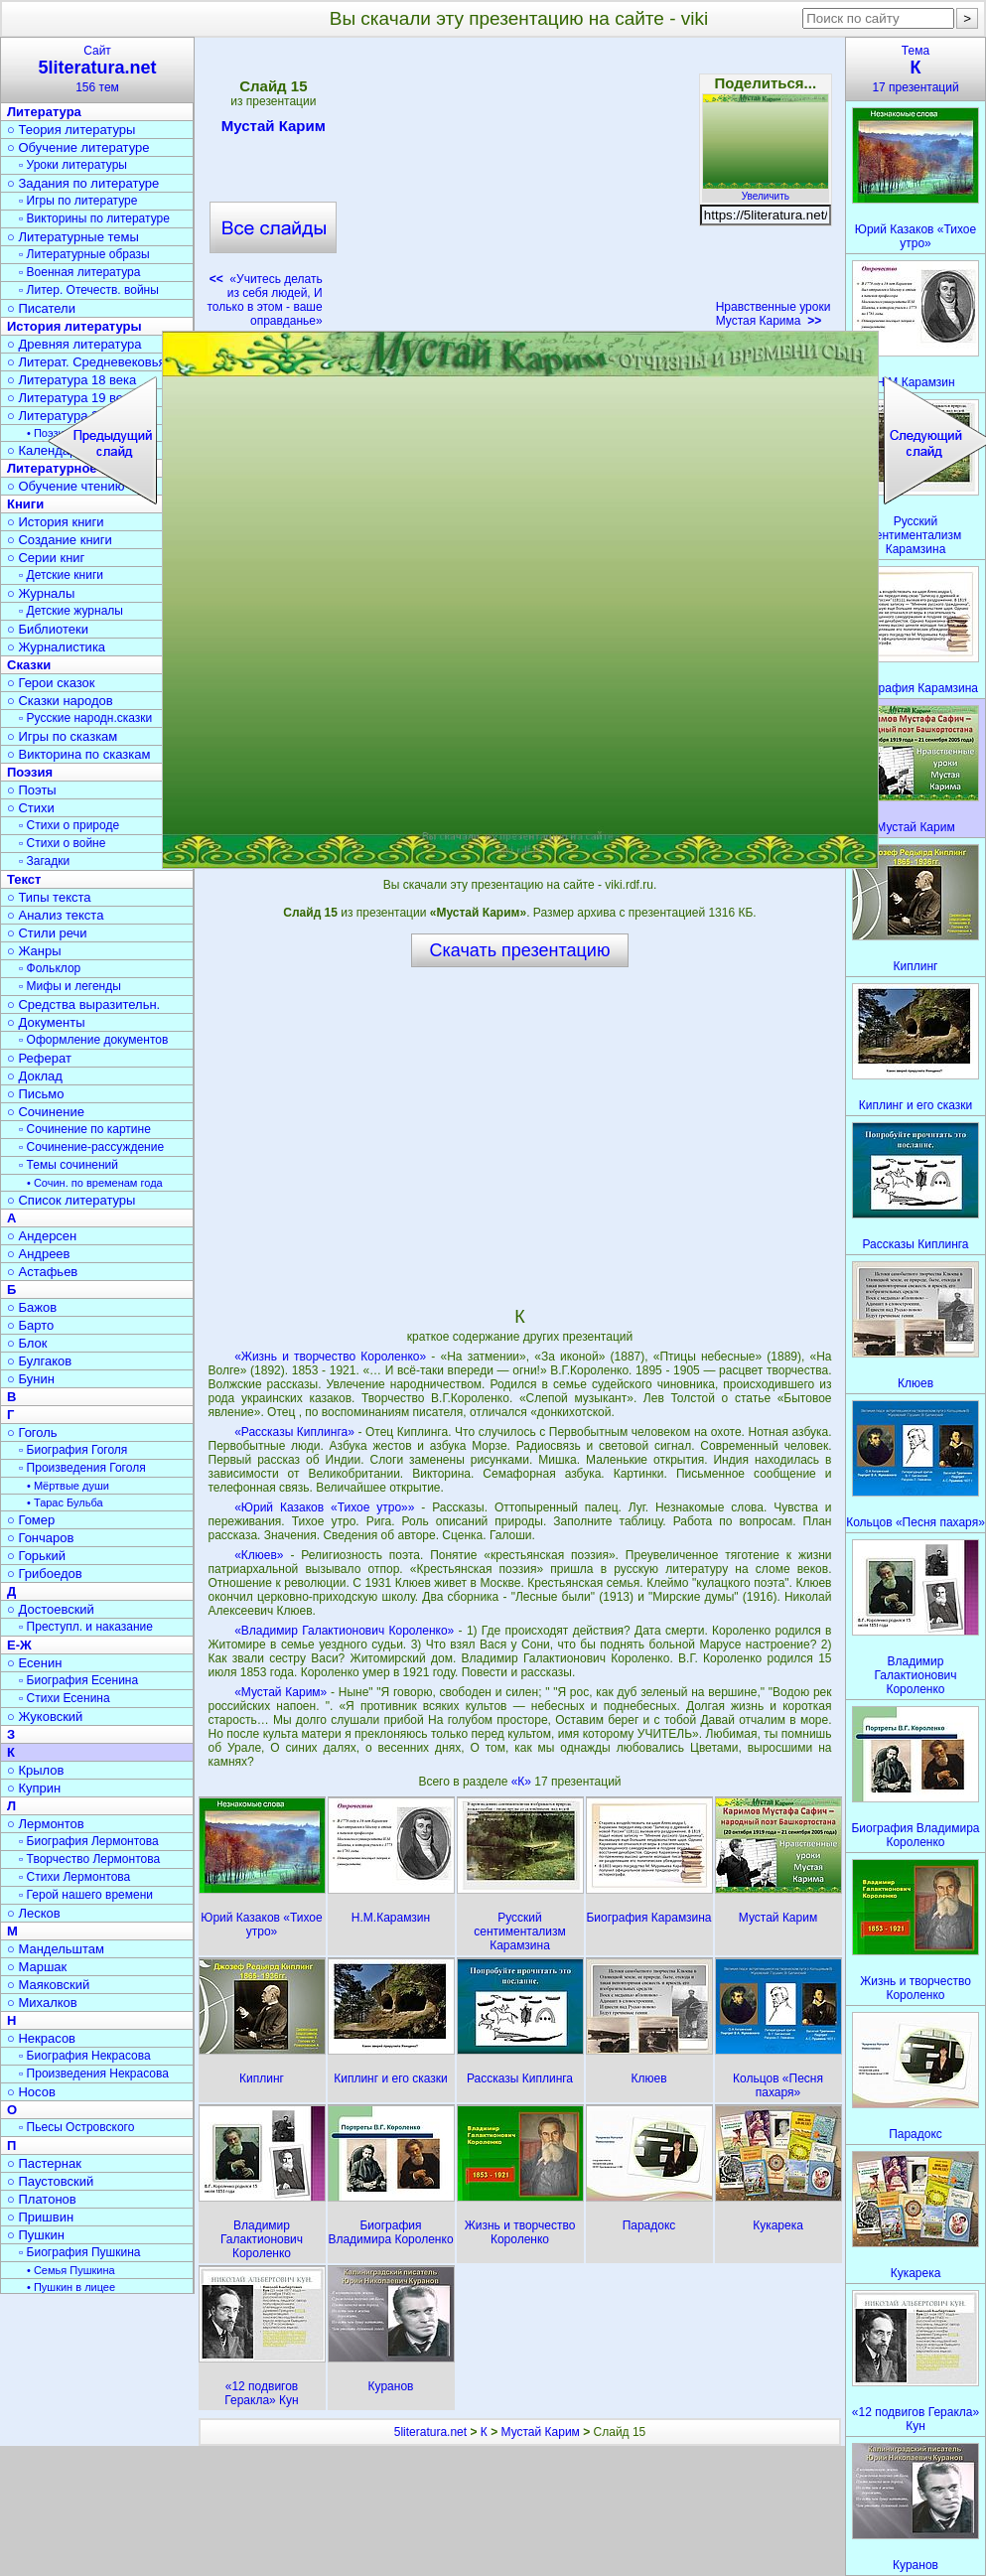 The width and height of the screenshot is (986, 2576). What do you see at coordinates (94, 2073) in the screenshot?
I see `▫ Произведения Некрасова` at bounding box center [94, 2073].